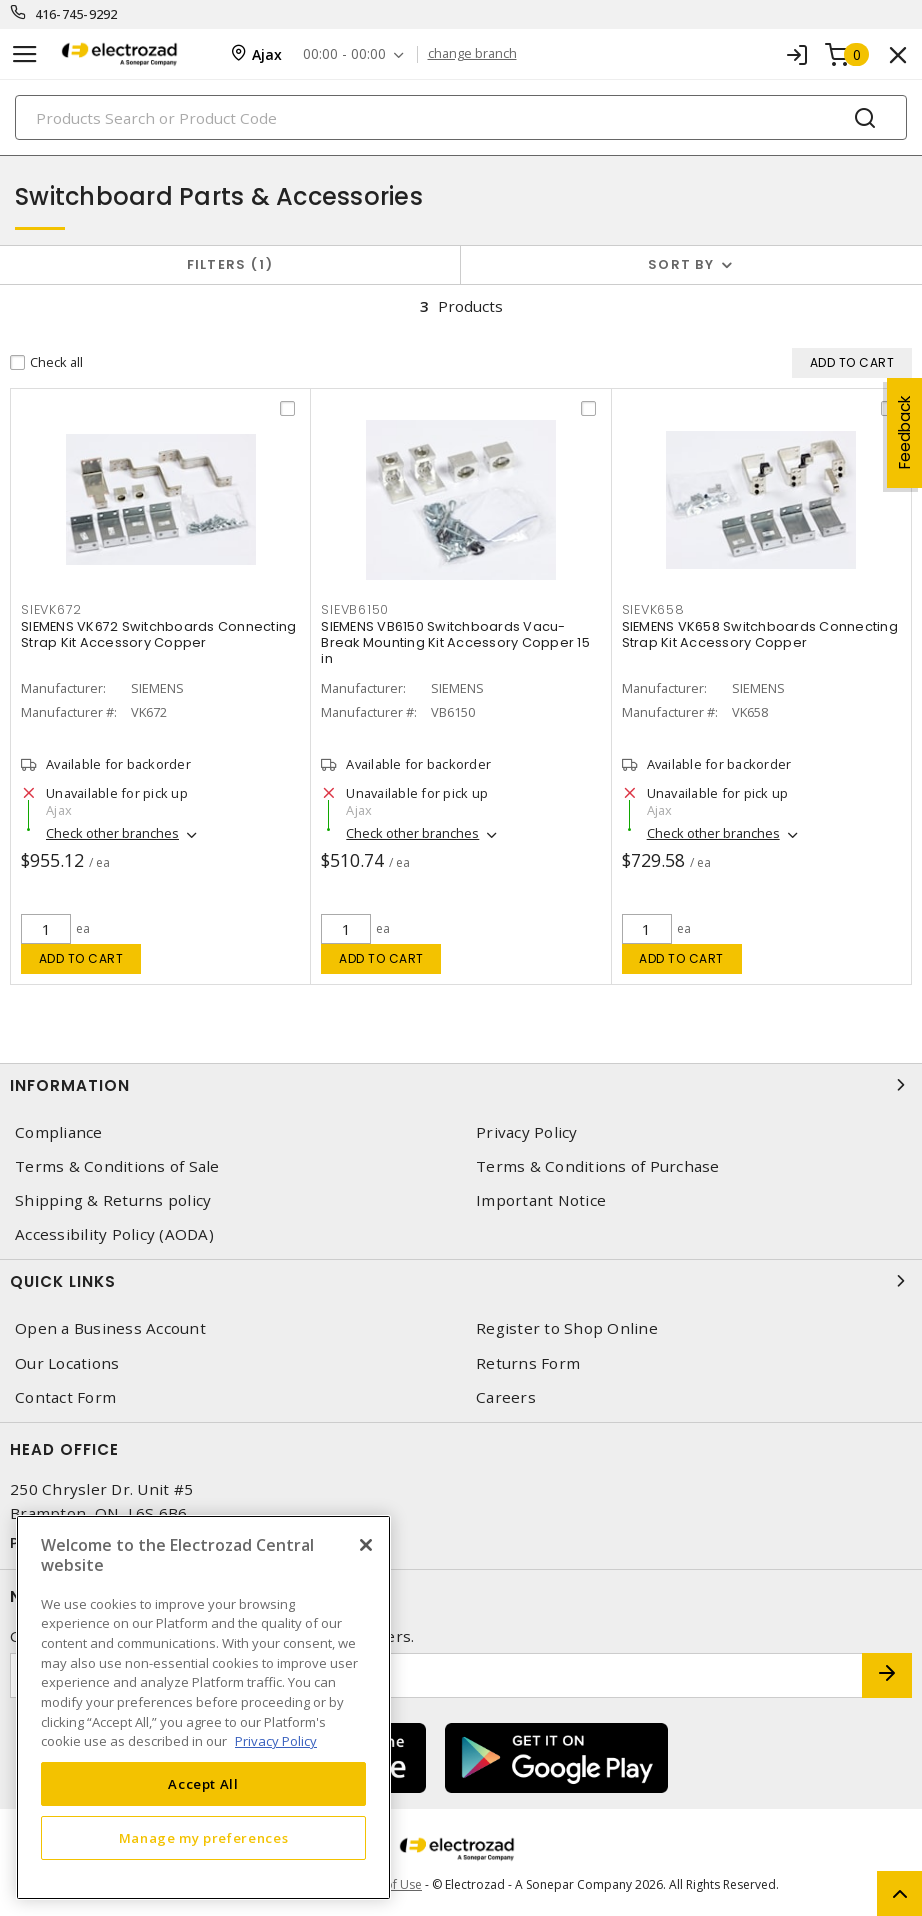  Describe the element at coordinates (112, 833) in the screenshot. I see `Check other branches` at that location.